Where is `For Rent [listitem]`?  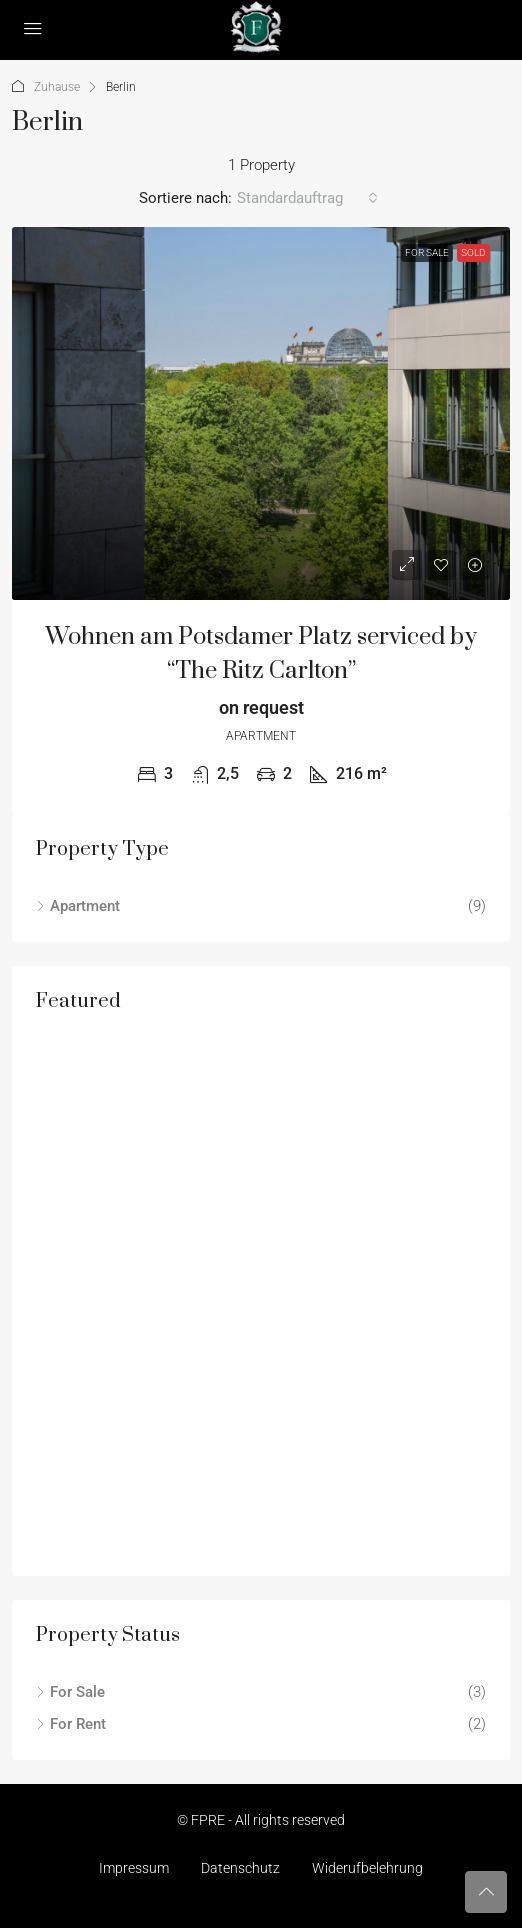 For Rent [listitem] is located at coordinates (71, 1724).